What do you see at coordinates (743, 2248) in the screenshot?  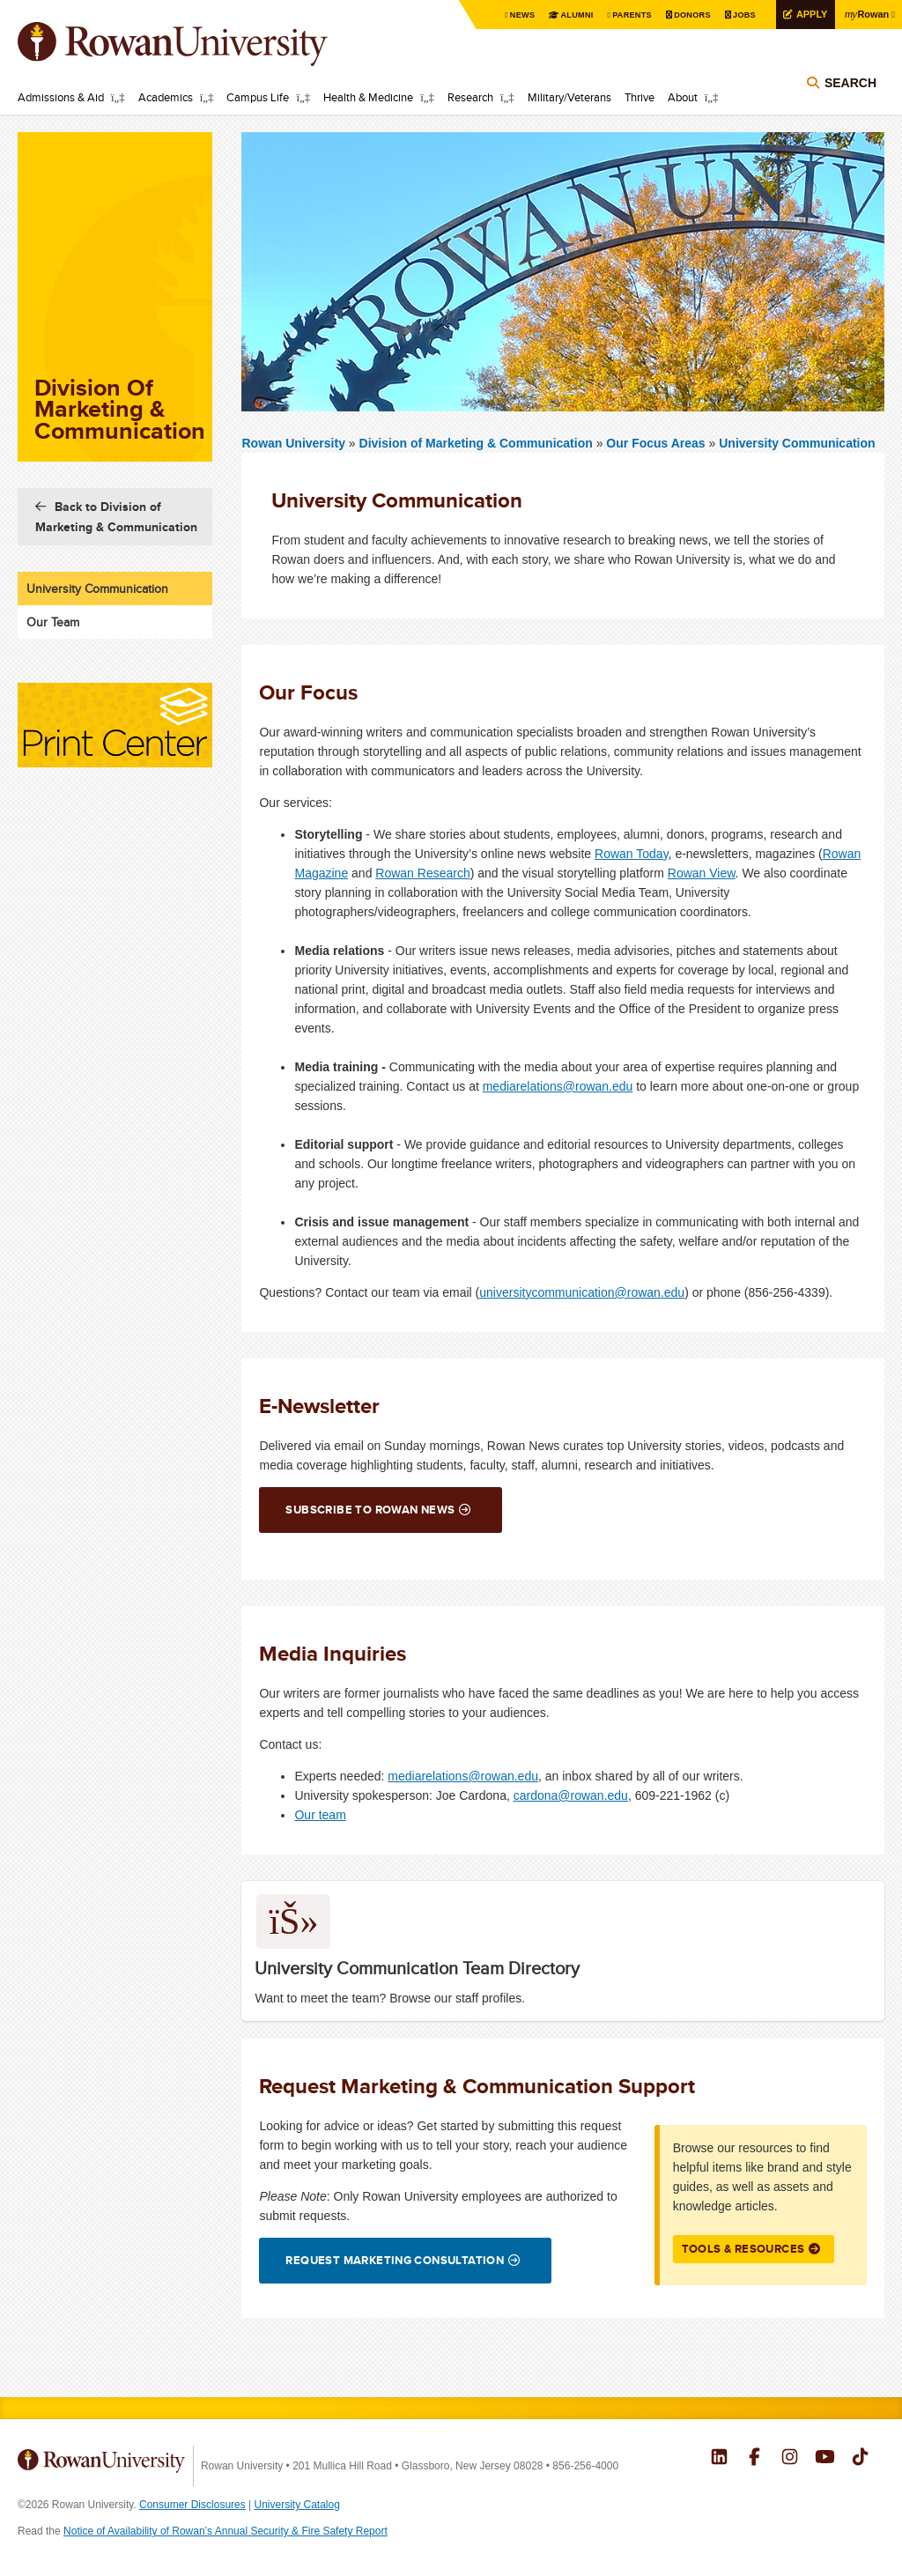 I see `Tools & Resources` at bounding box center [743, 2248].